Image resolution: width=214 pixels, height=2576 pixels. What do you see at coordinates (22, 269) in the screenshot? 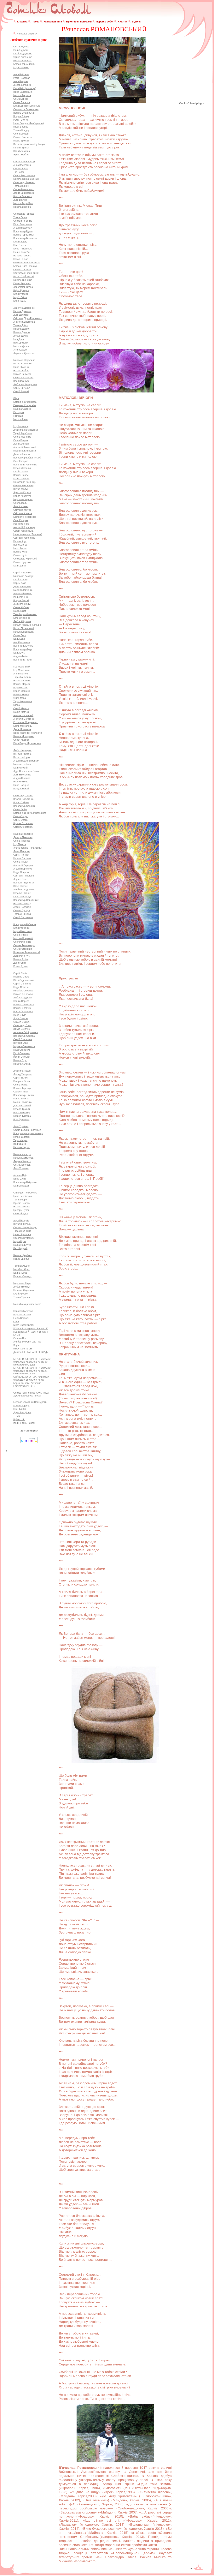
I see `Степан Гостиняк` at bounding box center [22, 269].